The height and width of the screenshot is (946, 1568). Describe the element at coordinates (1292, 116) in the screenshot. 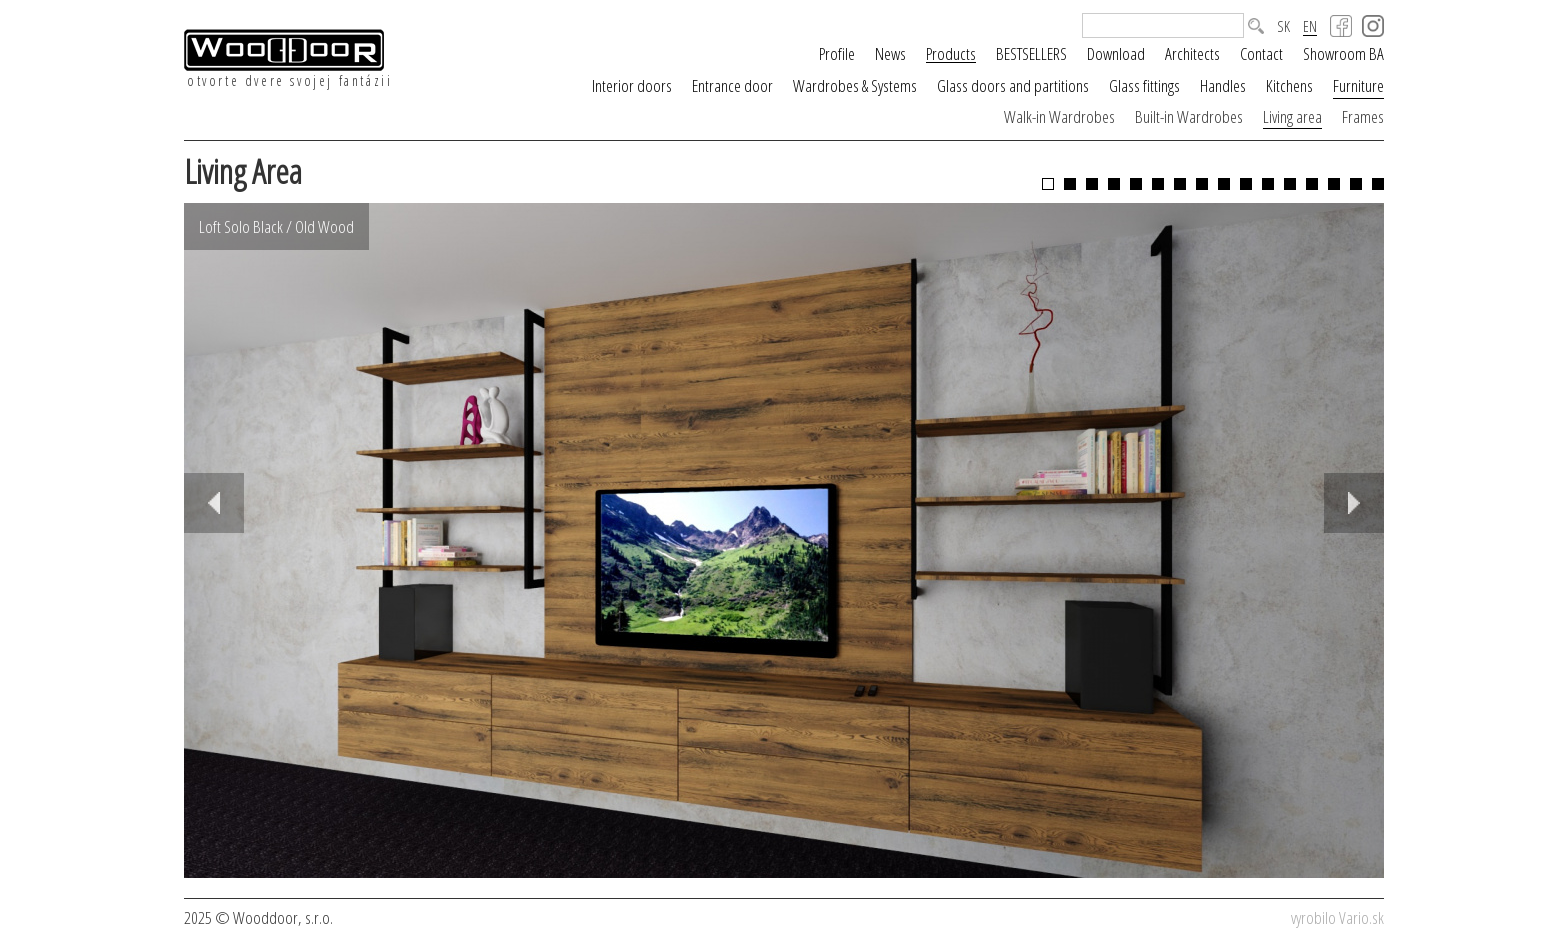

I see `Living area` at that location.